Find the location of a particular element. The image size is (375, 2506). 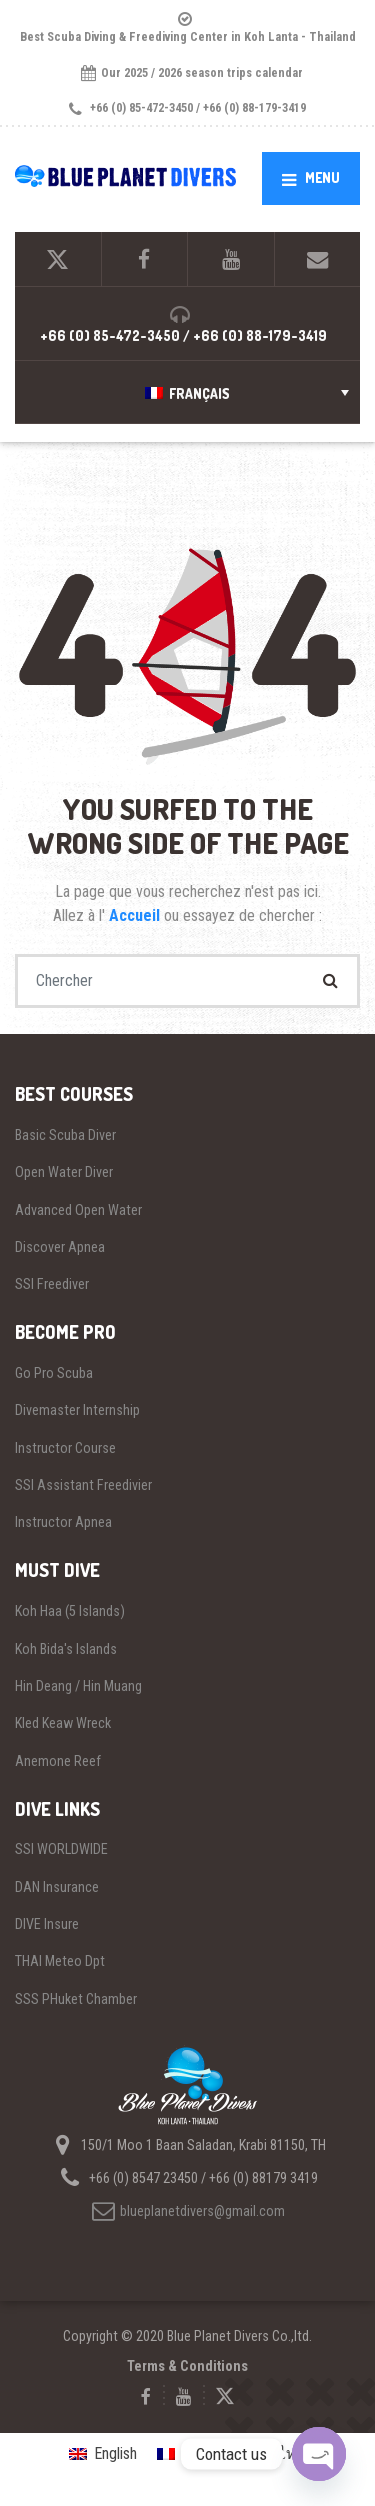

THAI Meteo Dpt is located at coordinates (60, 1961).